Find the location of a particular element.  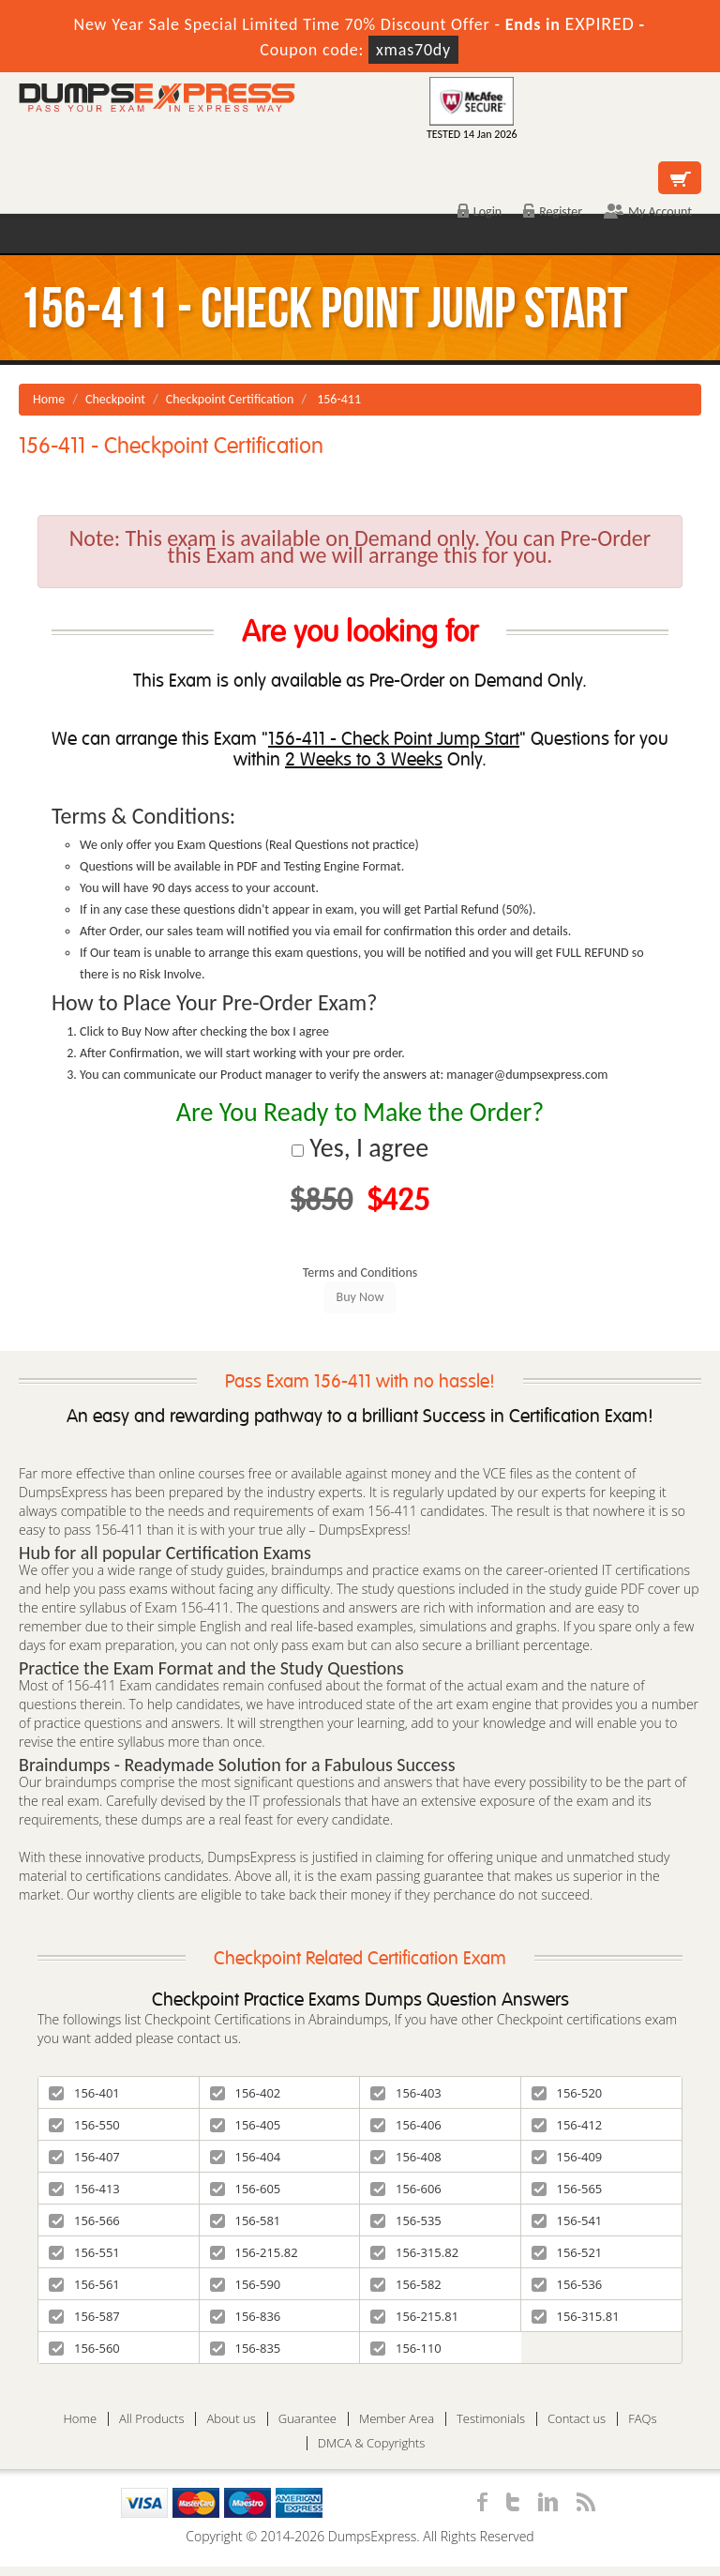

156-551 is located at coordinates (84, 2252).